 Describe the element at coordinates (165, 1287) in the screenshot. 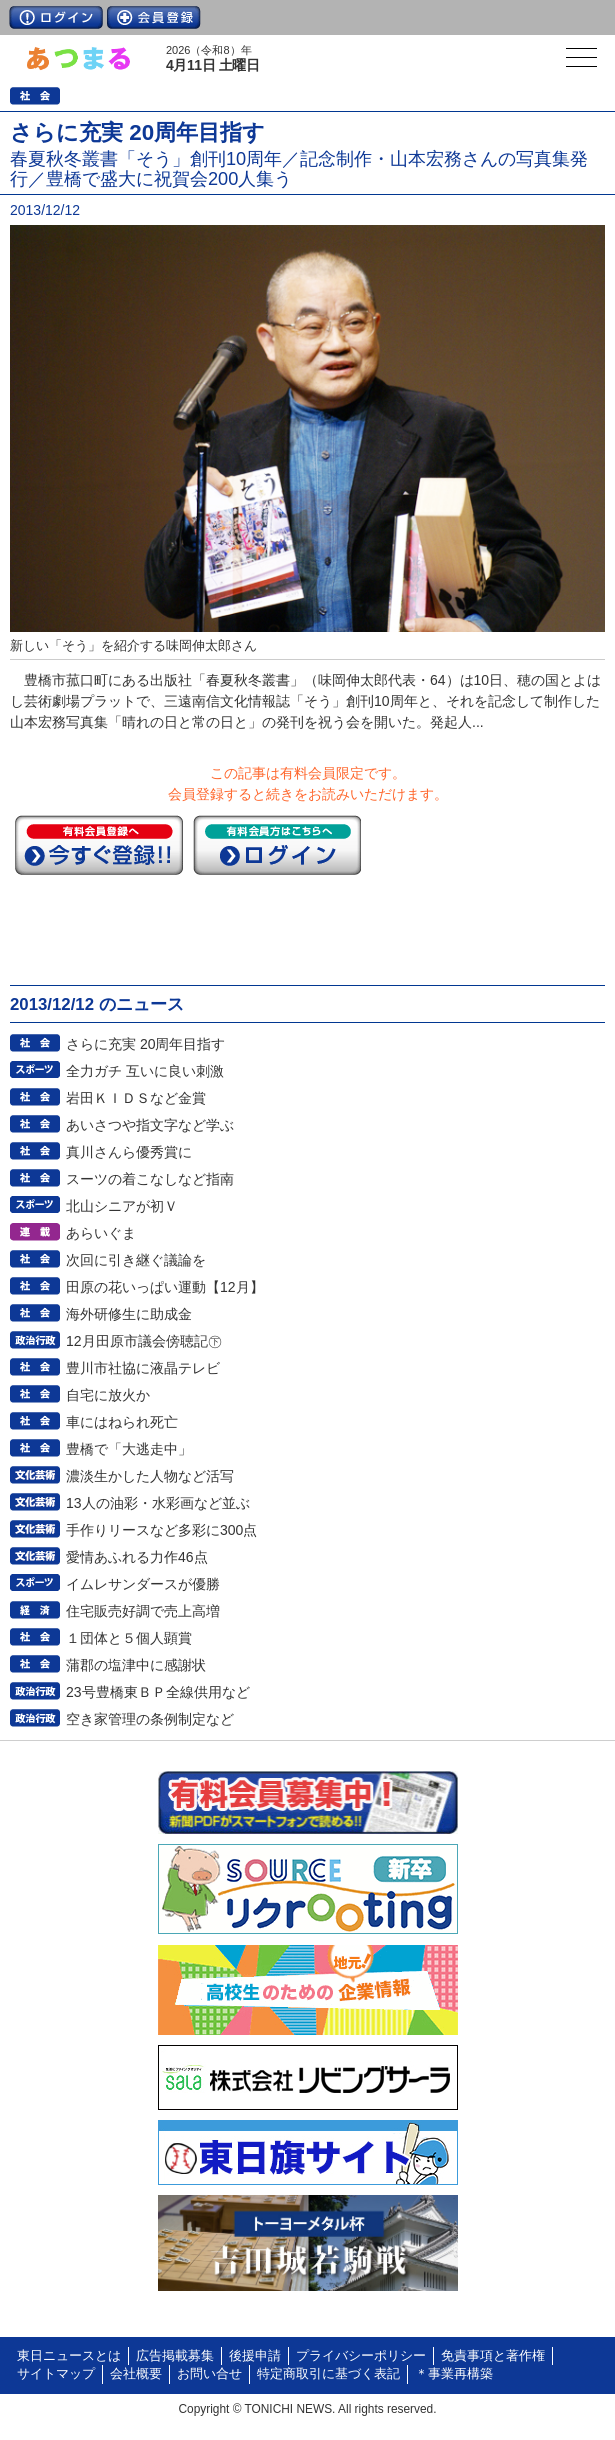

I see `田原の花いっぱい運動【12月】` at that location.